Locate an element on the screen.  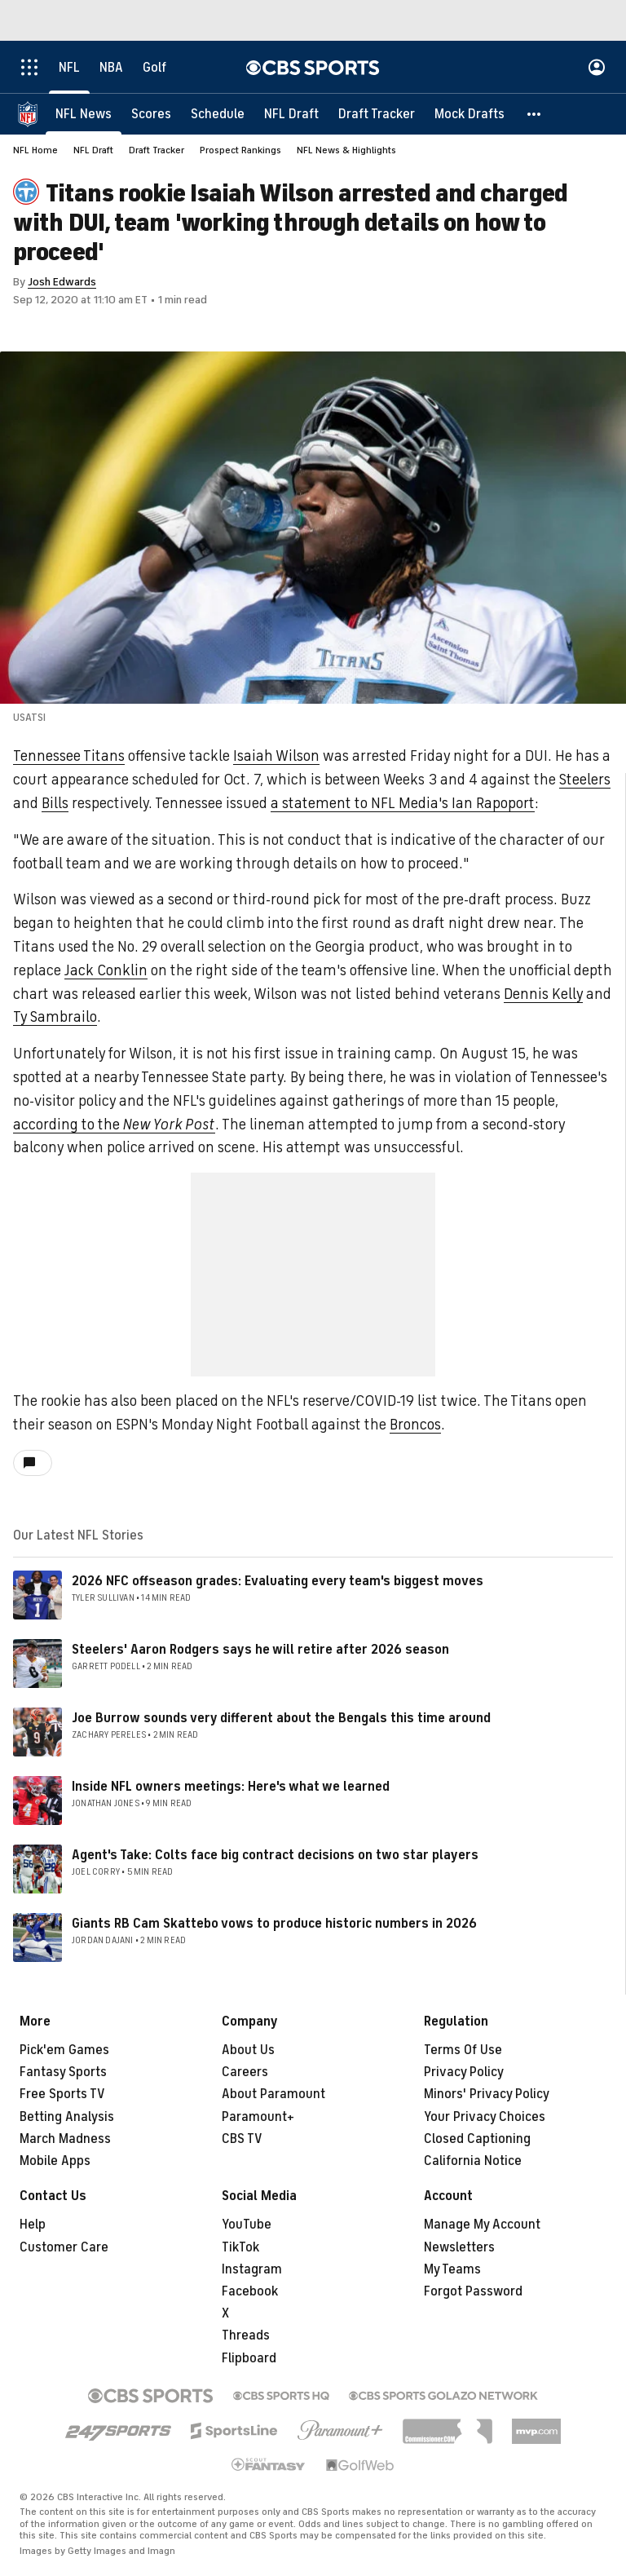
Draft Tracker is located at coordinates (156, 150).